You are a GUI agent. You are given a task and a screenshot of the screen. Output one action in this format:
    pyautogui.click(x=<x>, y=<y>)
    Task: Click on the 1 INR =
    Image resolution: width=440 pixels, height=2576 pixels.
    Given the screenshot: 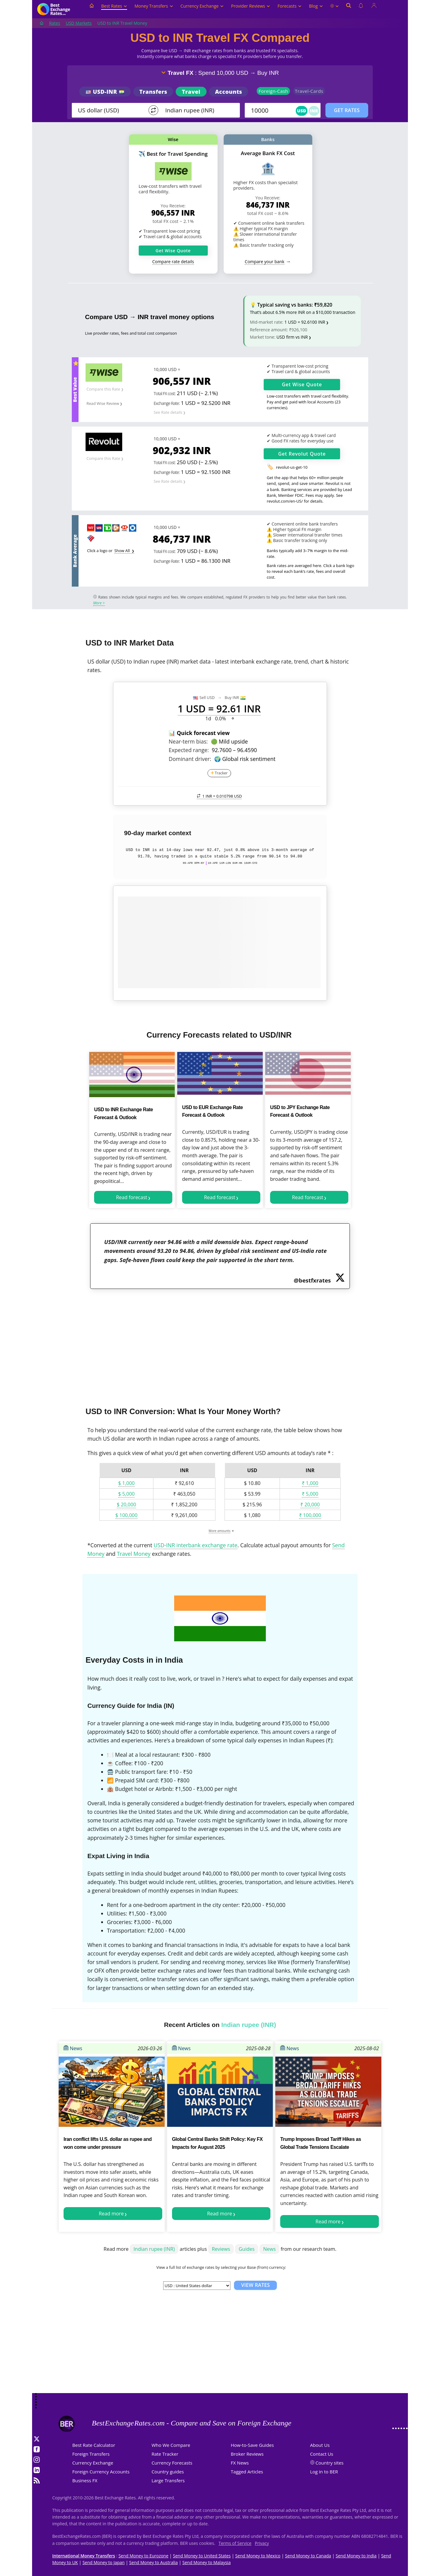 What is the action you would take?
    pyautogui.click(x=219, y=796)
    